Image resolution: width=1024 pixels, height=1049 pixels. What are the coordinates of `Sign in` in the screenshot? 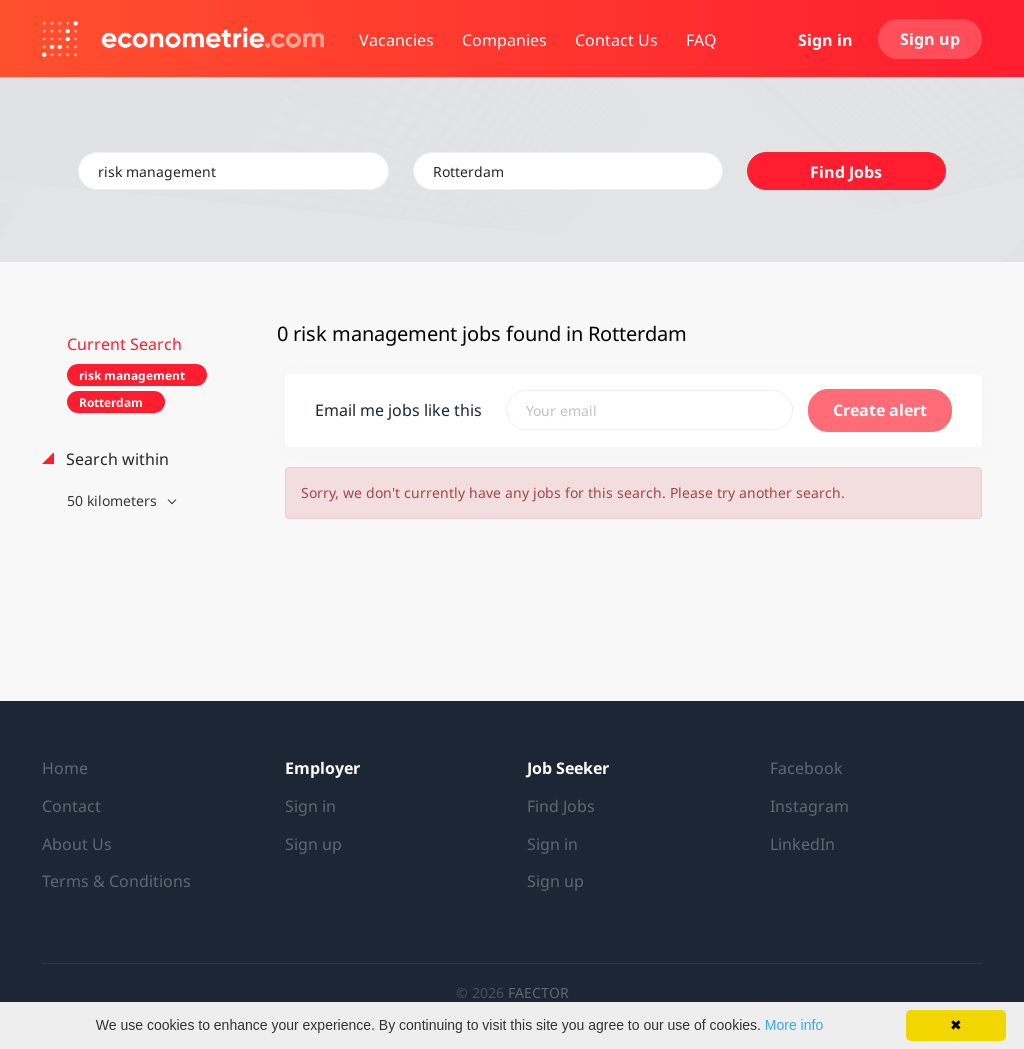 It's located at (825, 40).